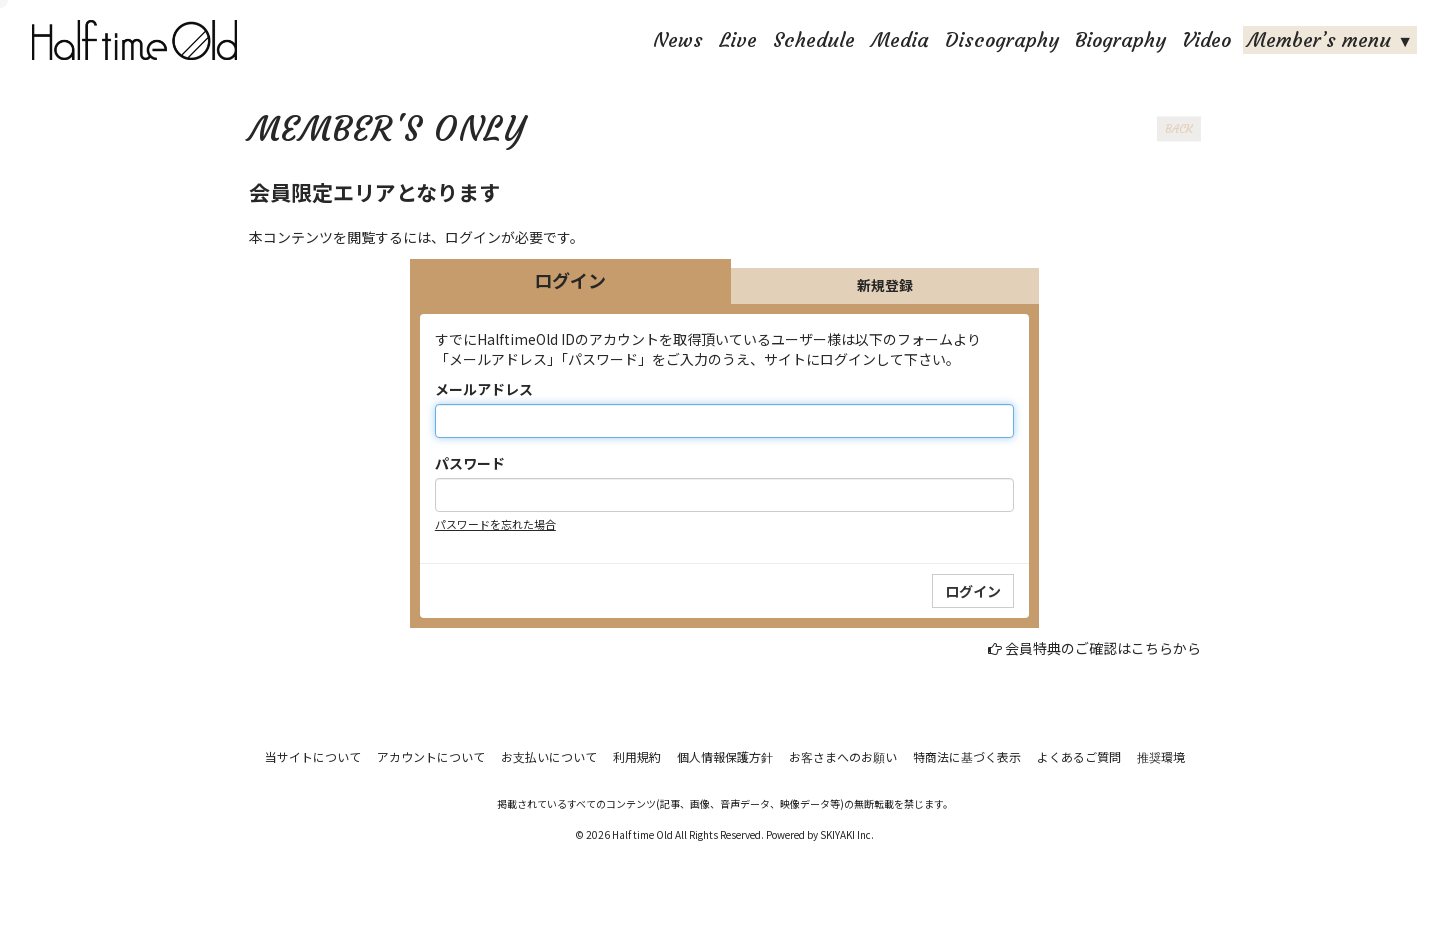  I want to click on お客さまへのお願い, so click(843, 756).